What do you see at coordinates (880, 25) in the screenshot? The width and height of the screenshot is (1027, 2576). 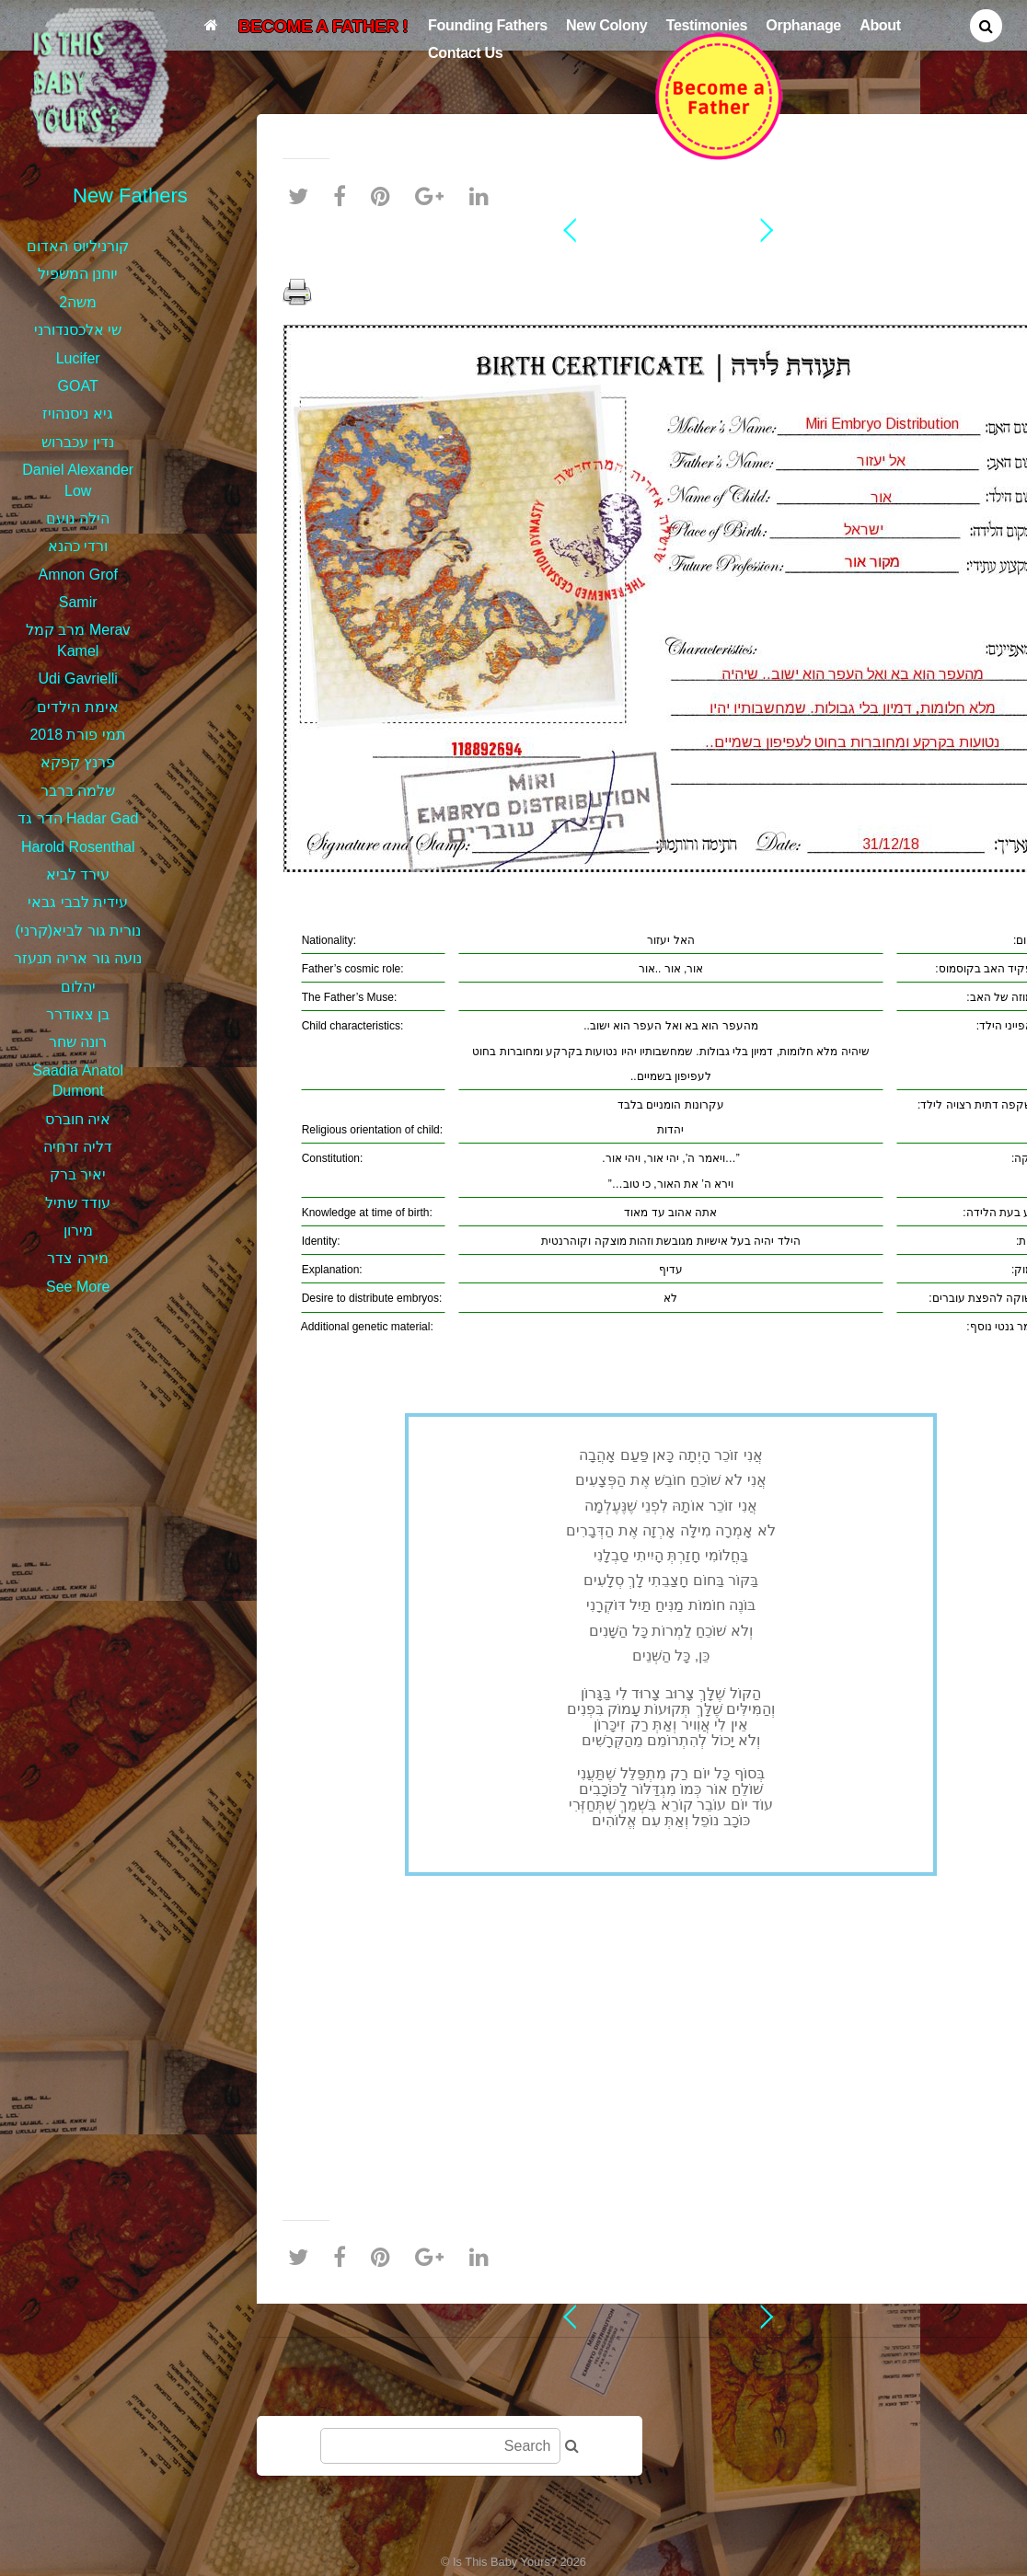 I see `About` at bounding box center [880, 25].